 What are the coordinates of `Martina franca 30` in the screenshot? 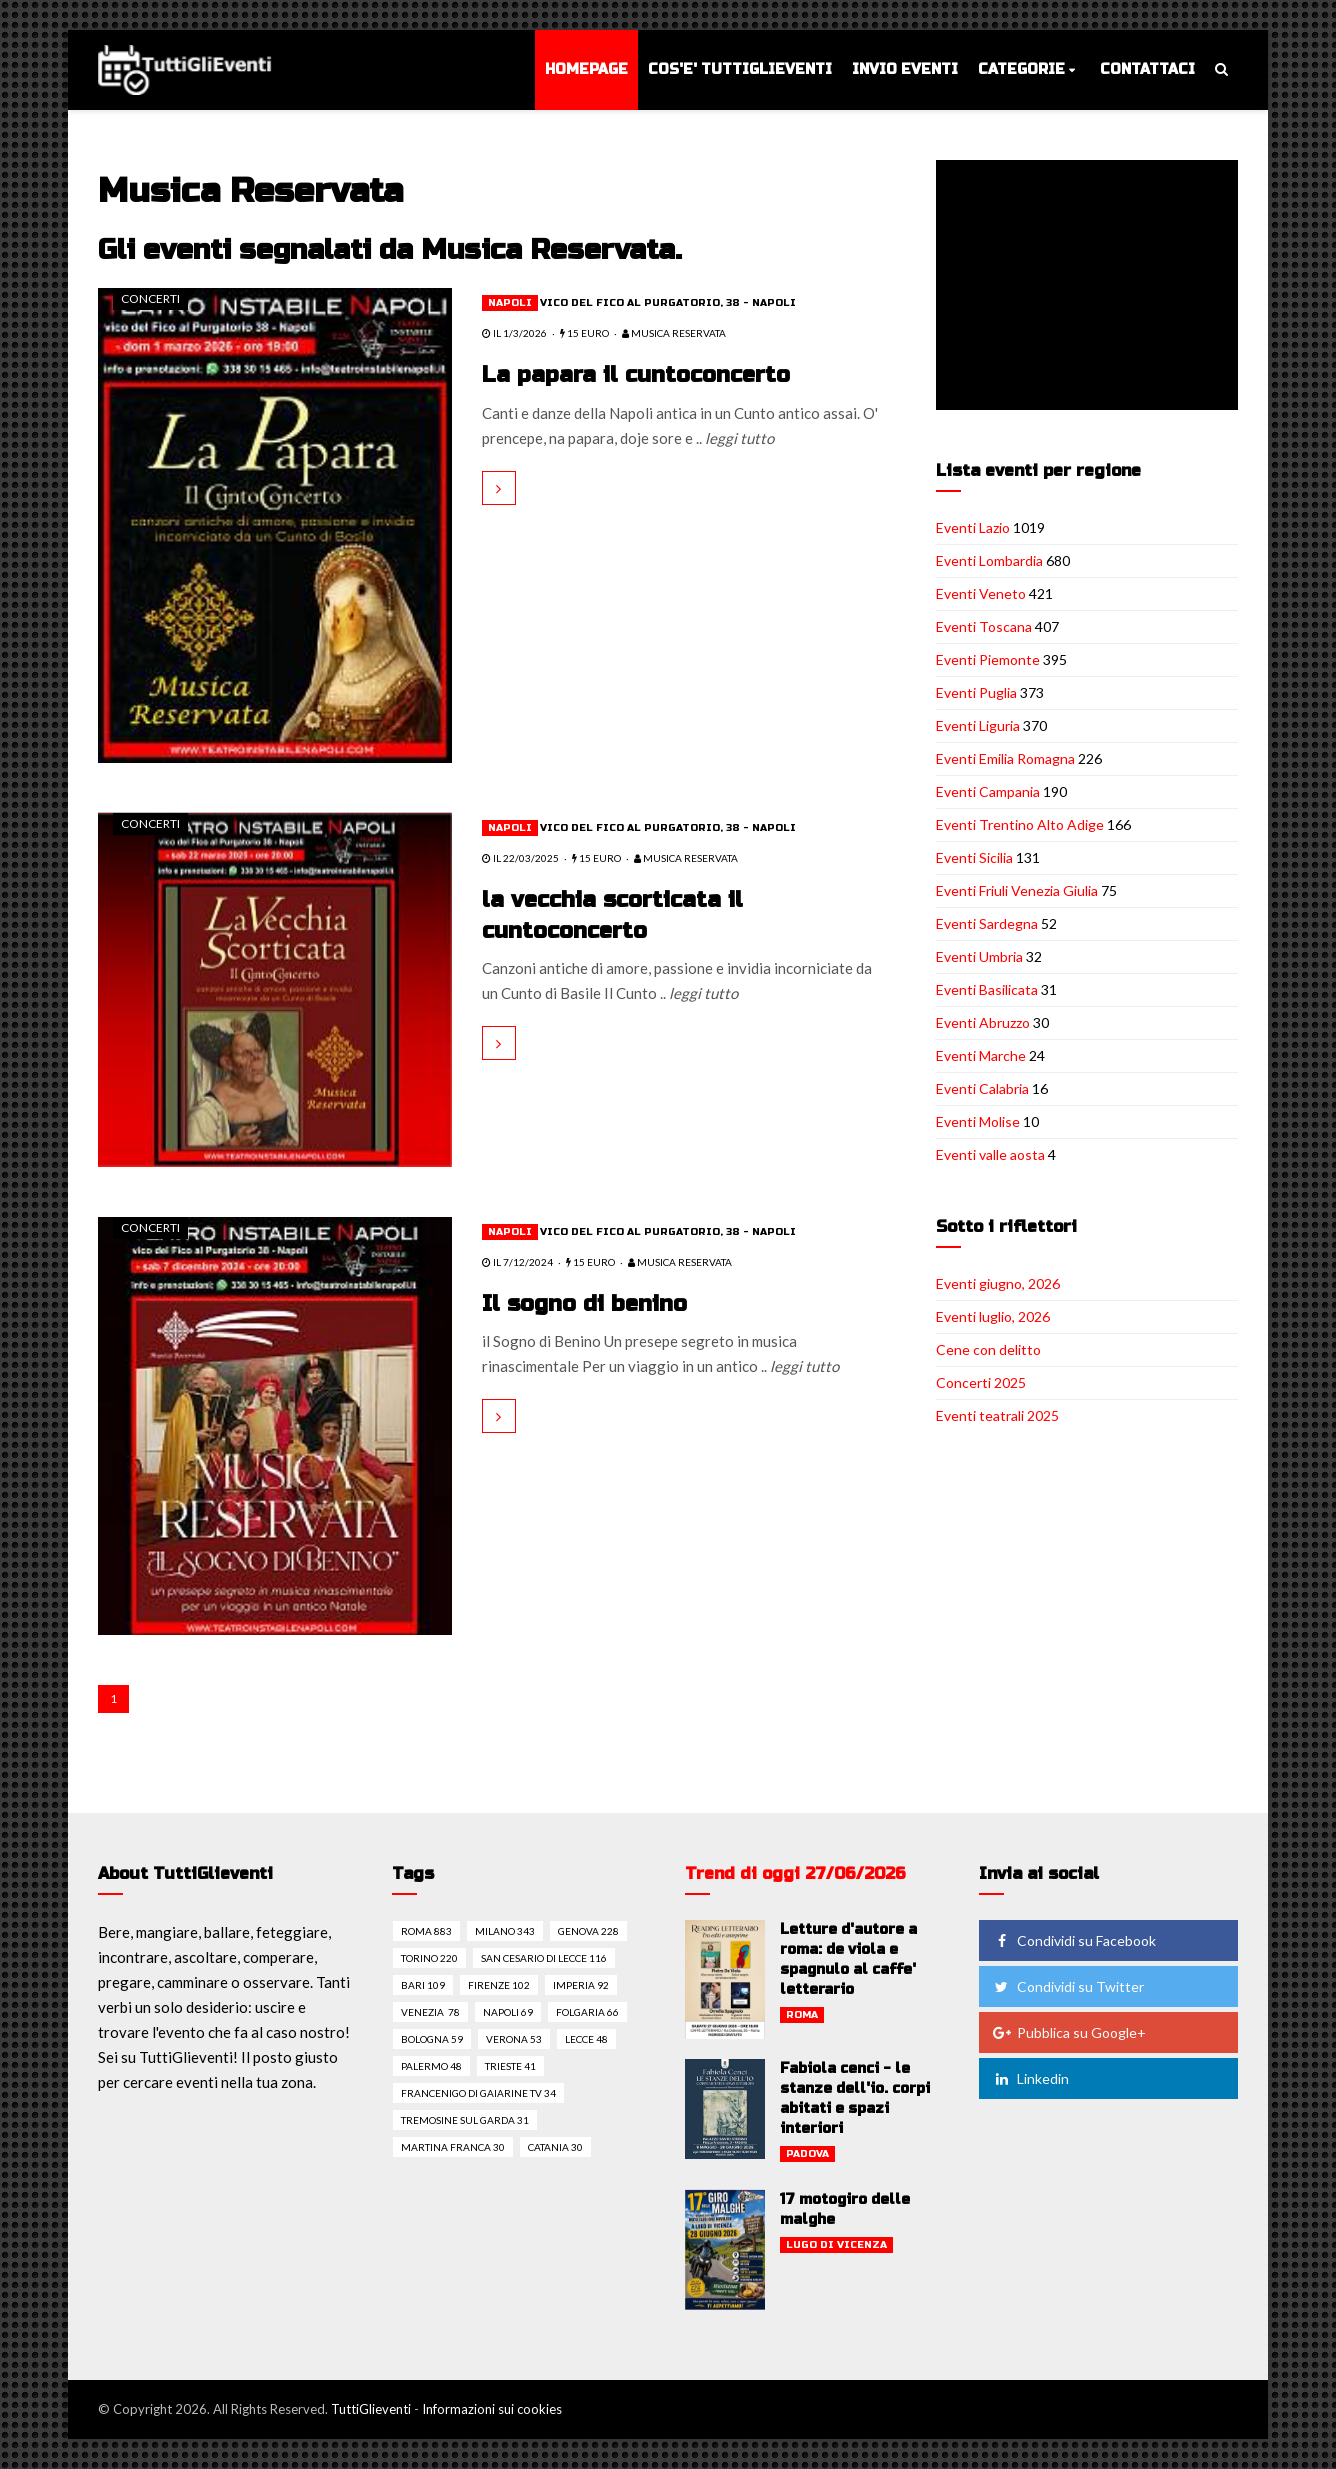 It's located at (453, 2147).